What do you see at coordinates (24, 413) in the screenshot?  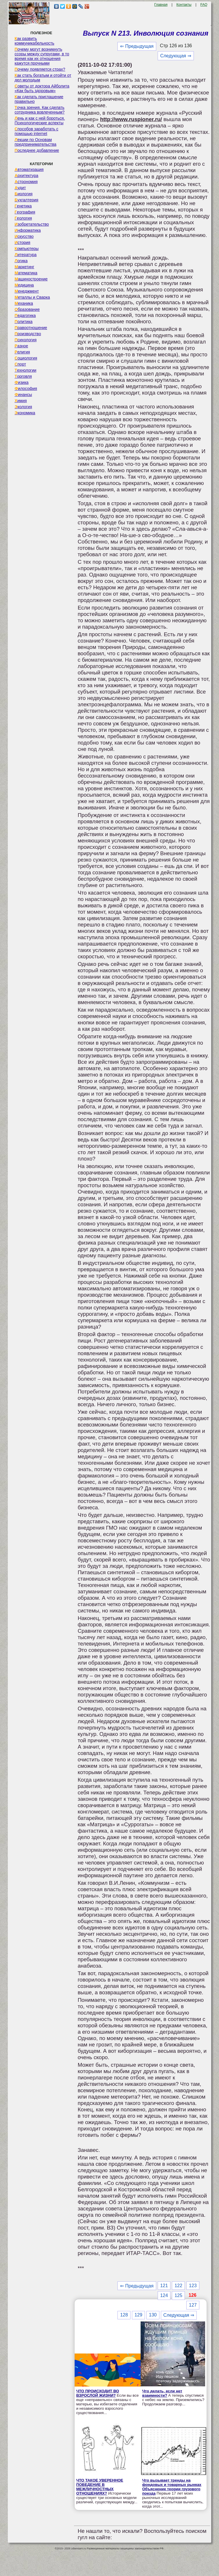 I see `Экономика` at bounding box center [24, 413].